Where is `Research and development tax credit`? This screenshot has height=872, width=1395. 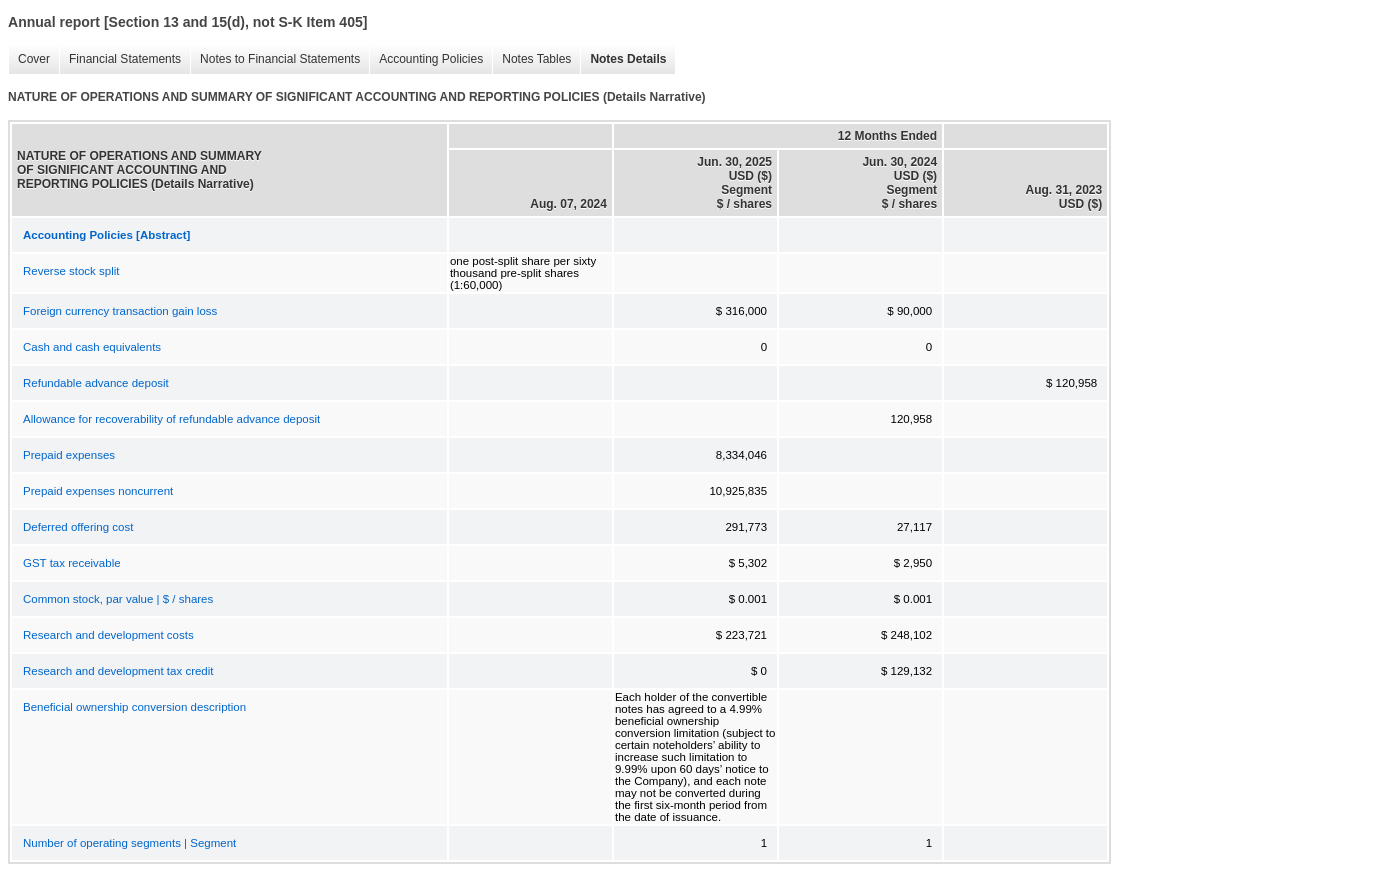 Research and development tax credit is located at coordinates (118, 671).